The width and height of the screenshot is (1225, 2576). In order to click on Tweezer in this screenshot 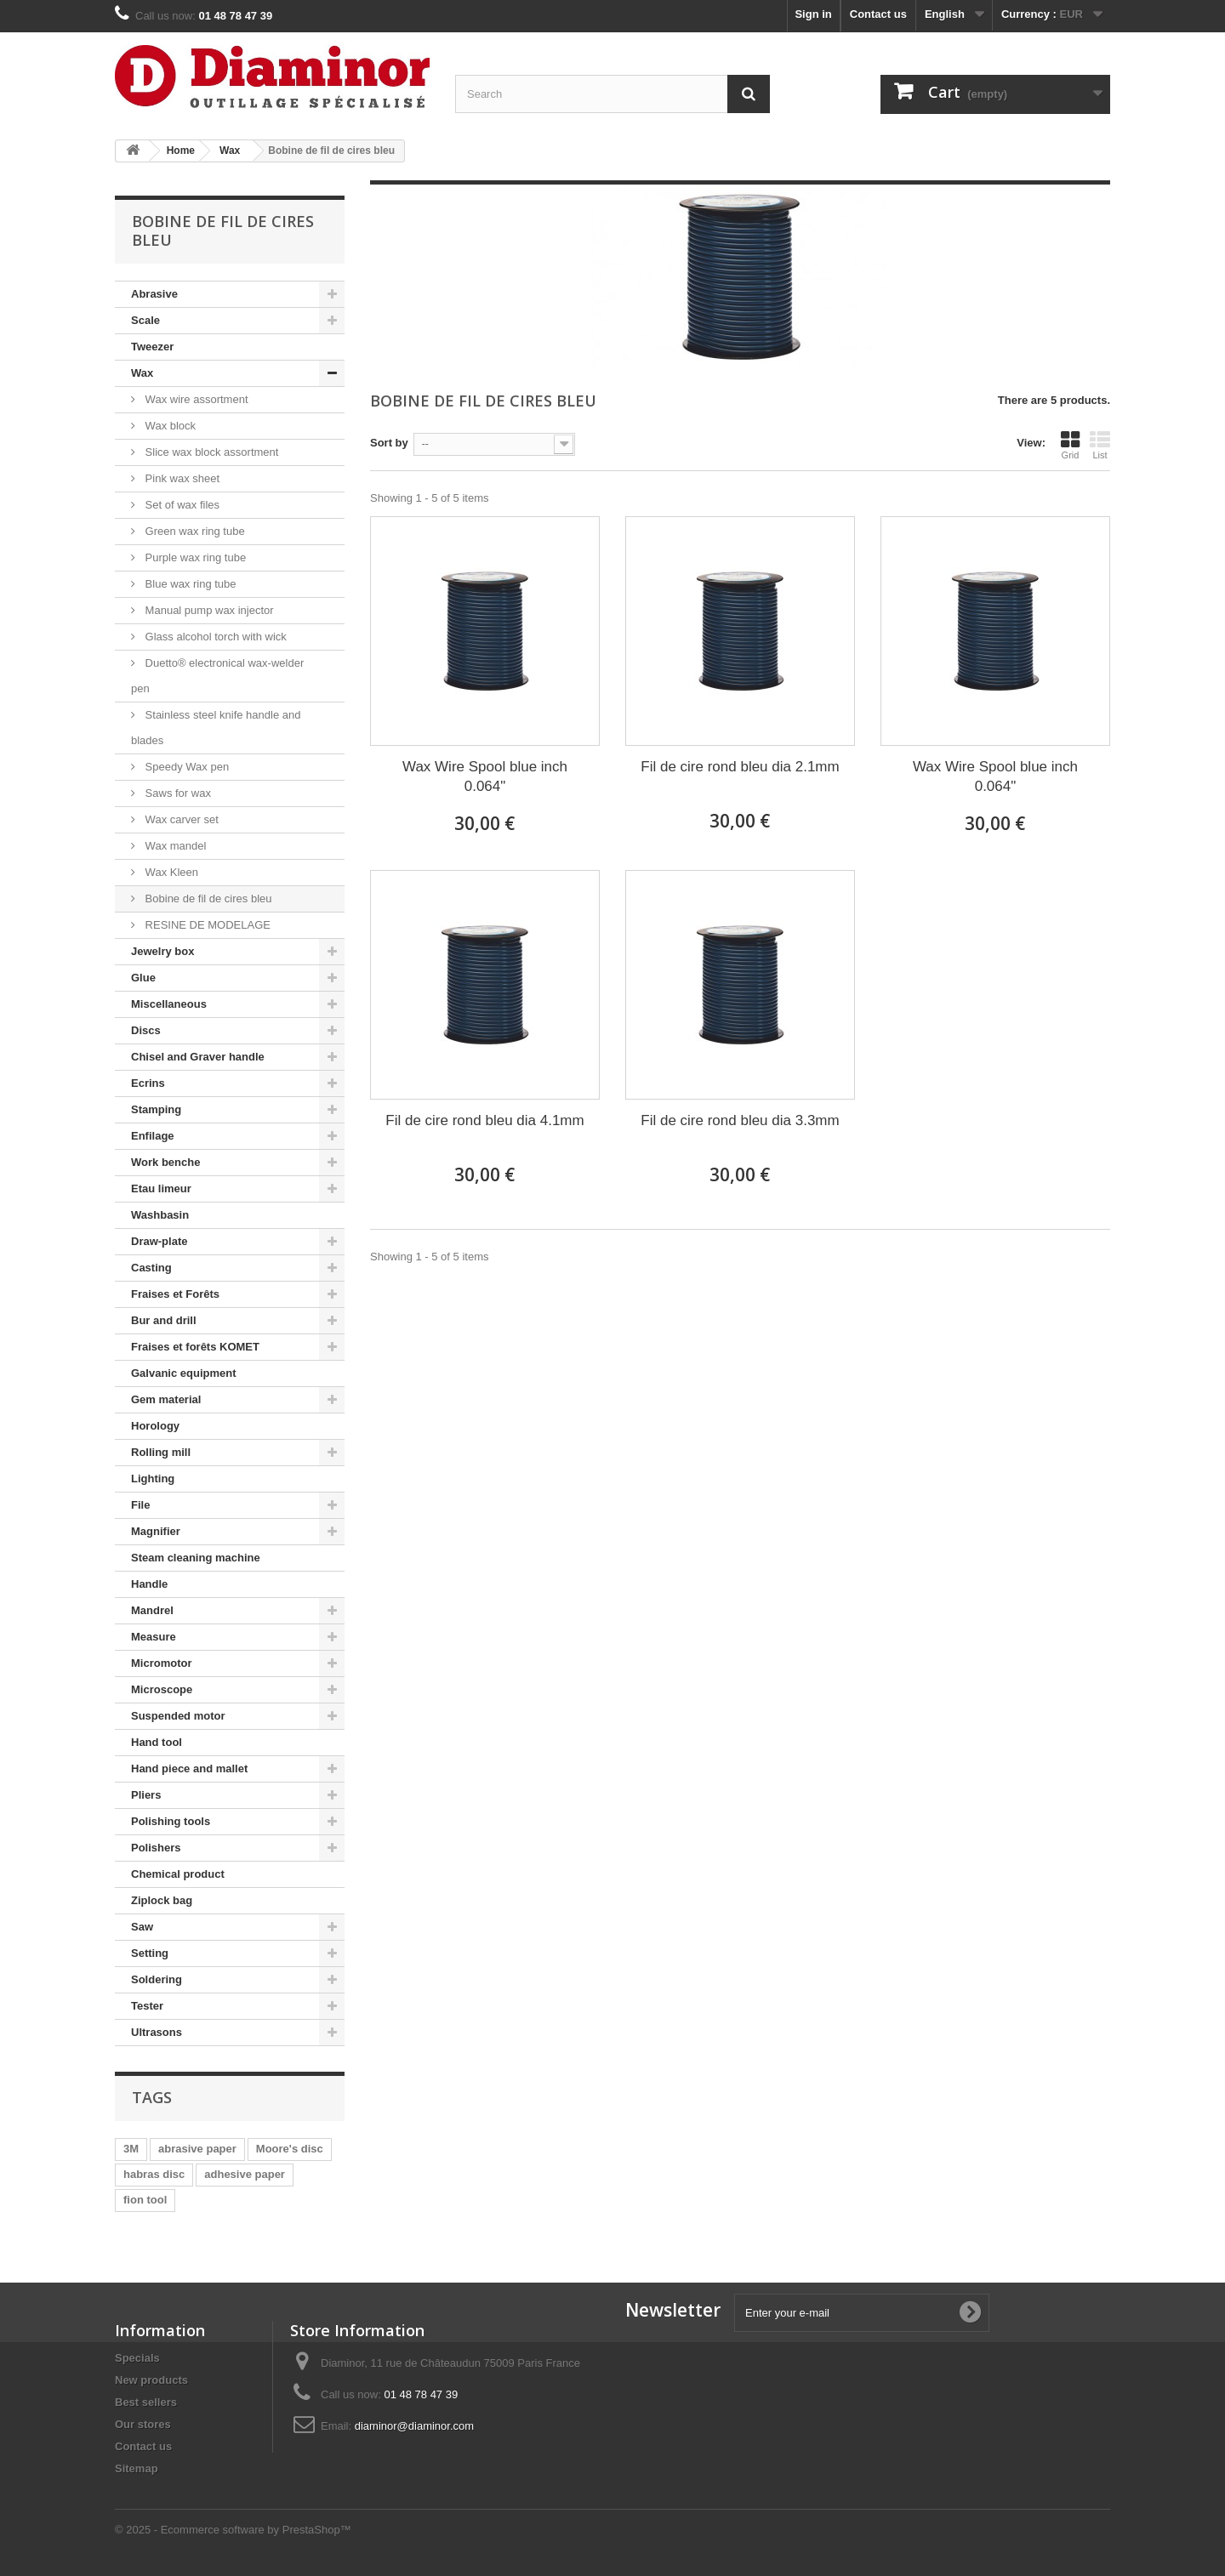, I will do `click(152, 346)`.